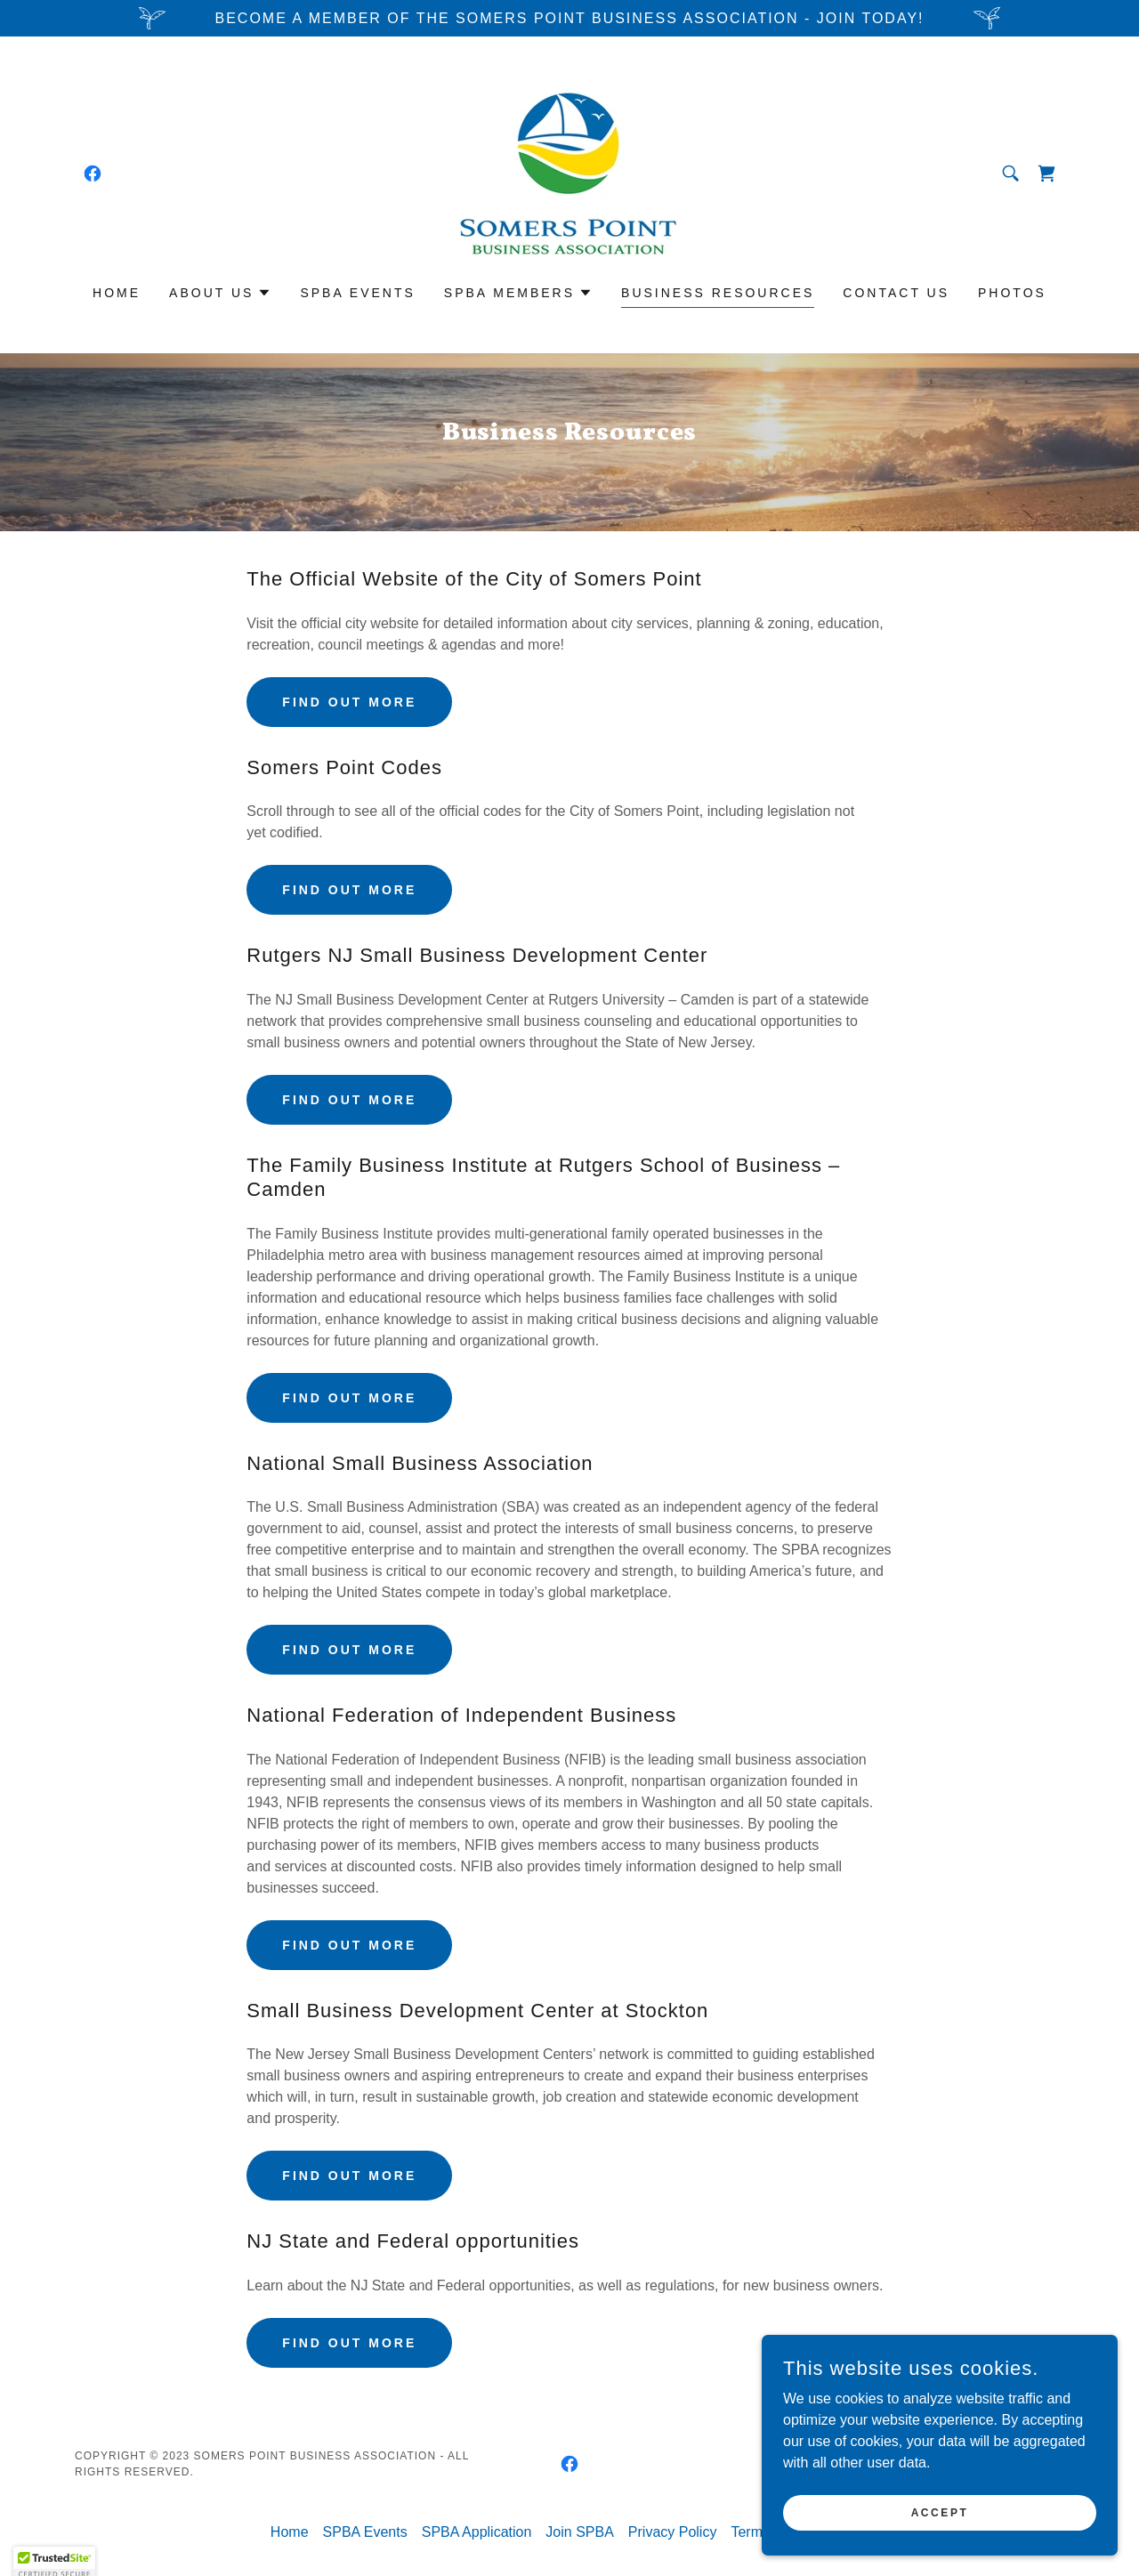 Image resolution: width=1139 pixels, height=2576 pixels. Describe the element at coordinates (220, 292) in the screenshot. I see `[button]` at that location.